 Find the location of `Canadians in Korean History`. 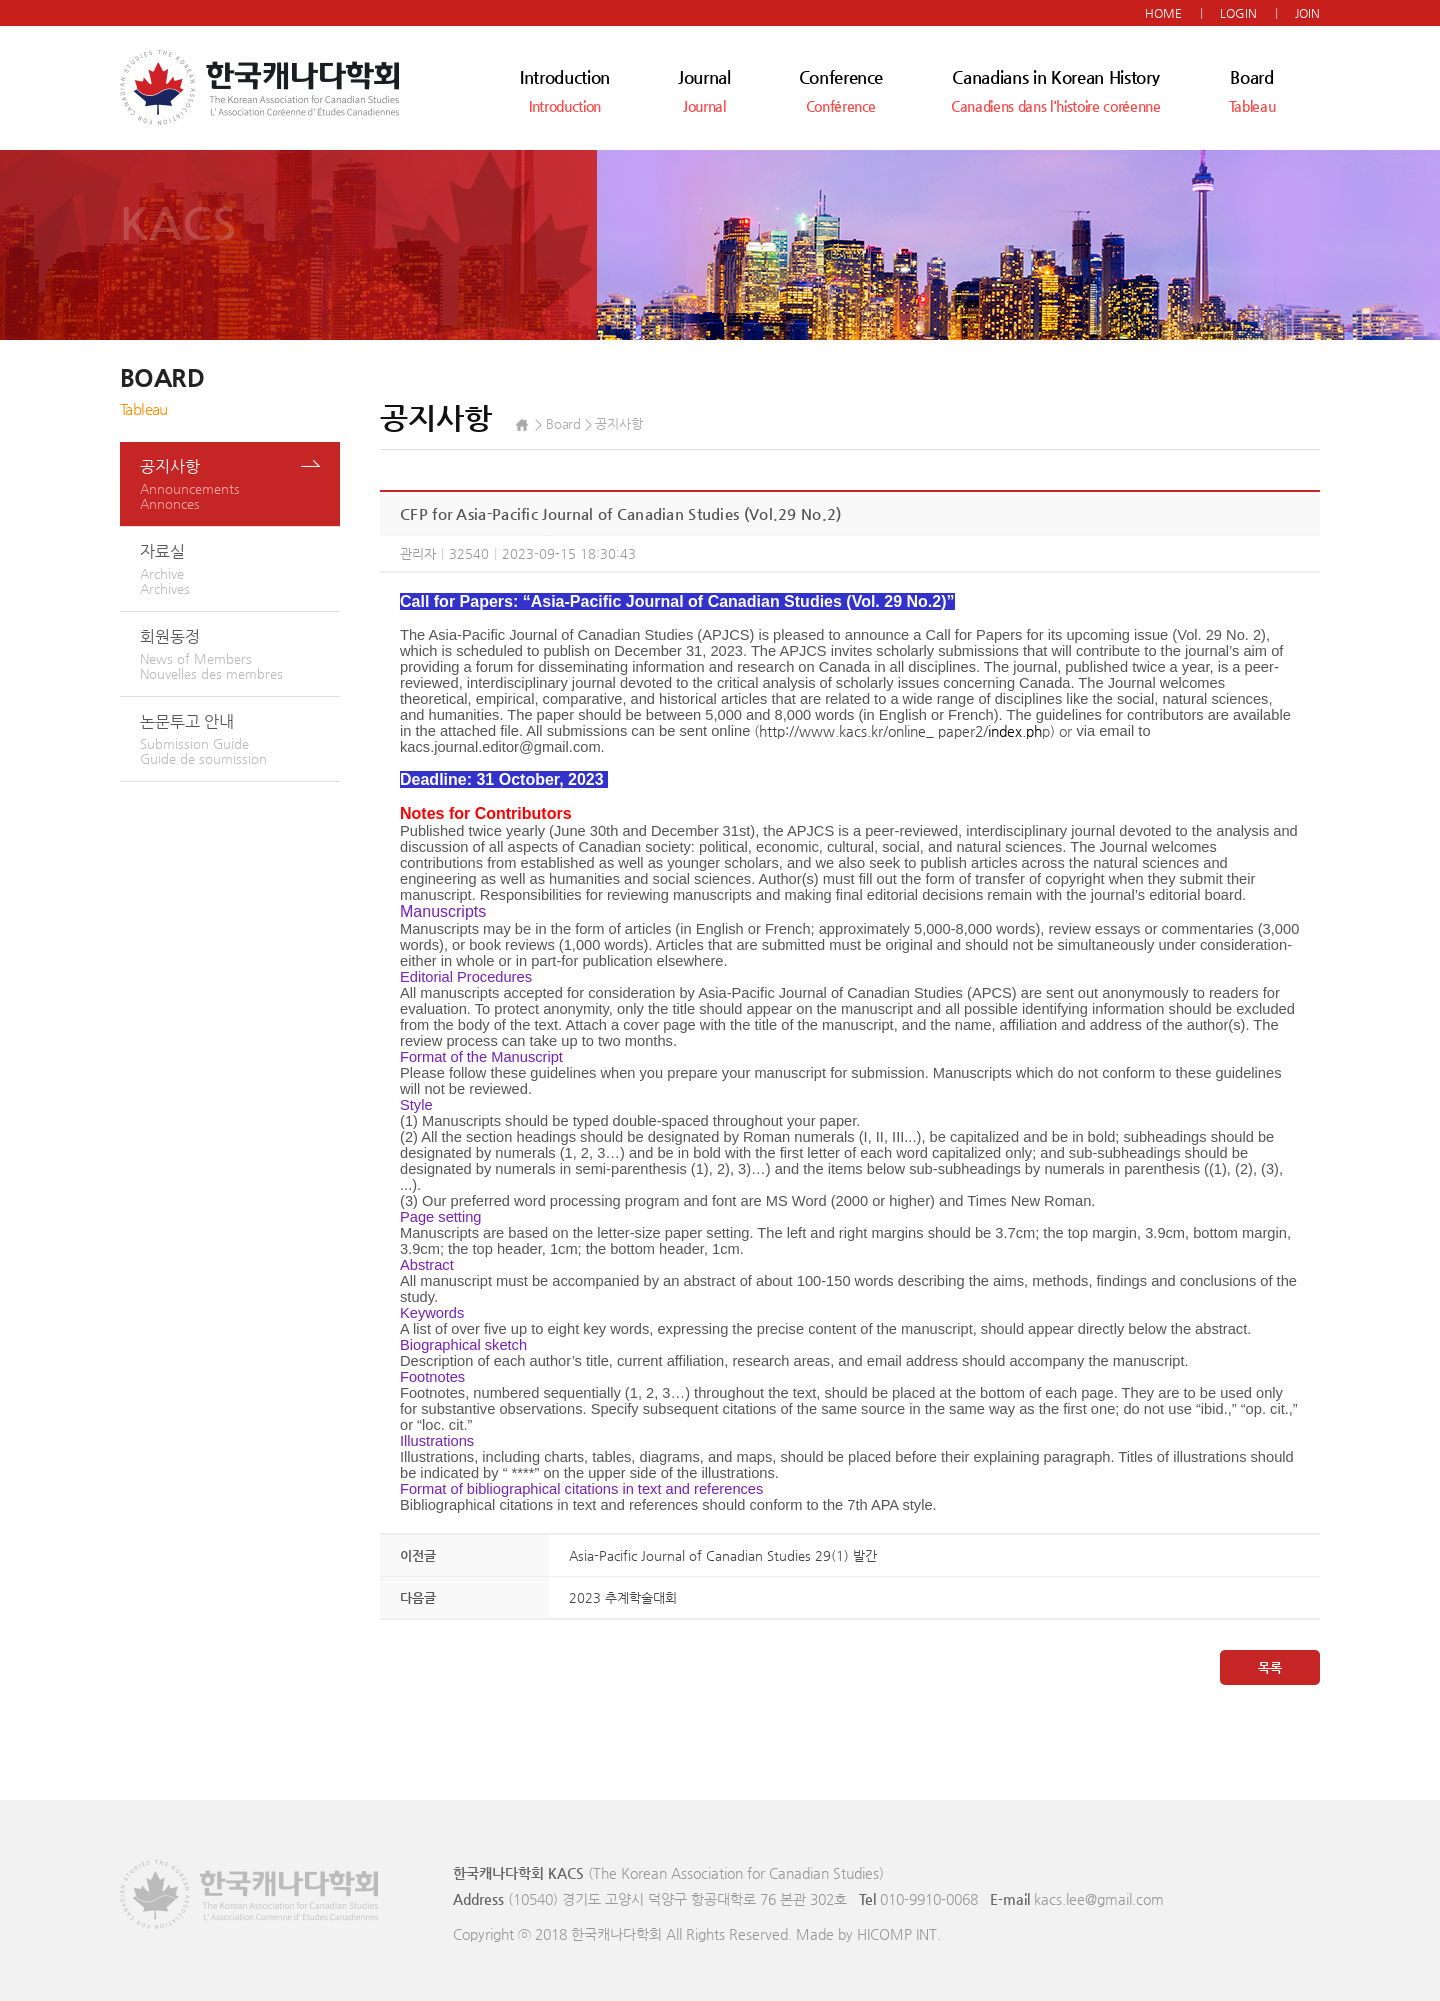

Canadians in Korean History is located at coordinates (1055, 90).